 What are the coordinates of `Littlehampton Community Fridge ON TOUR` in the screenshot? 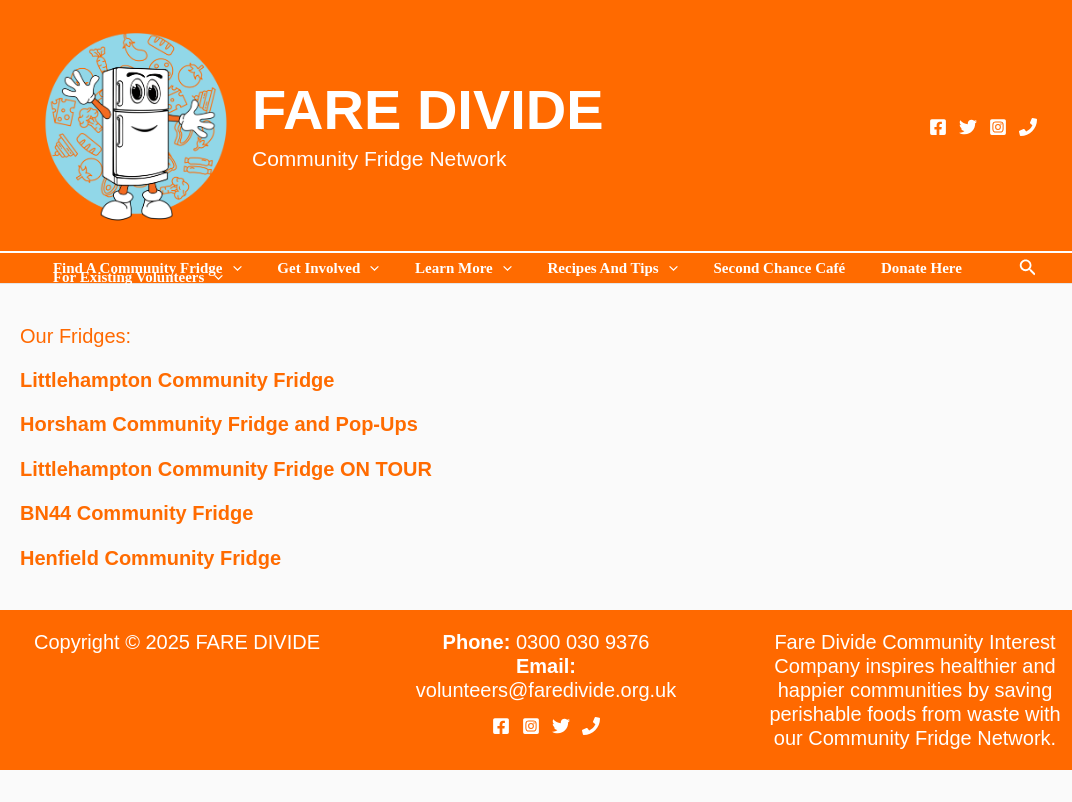 It's located at (226, 468).